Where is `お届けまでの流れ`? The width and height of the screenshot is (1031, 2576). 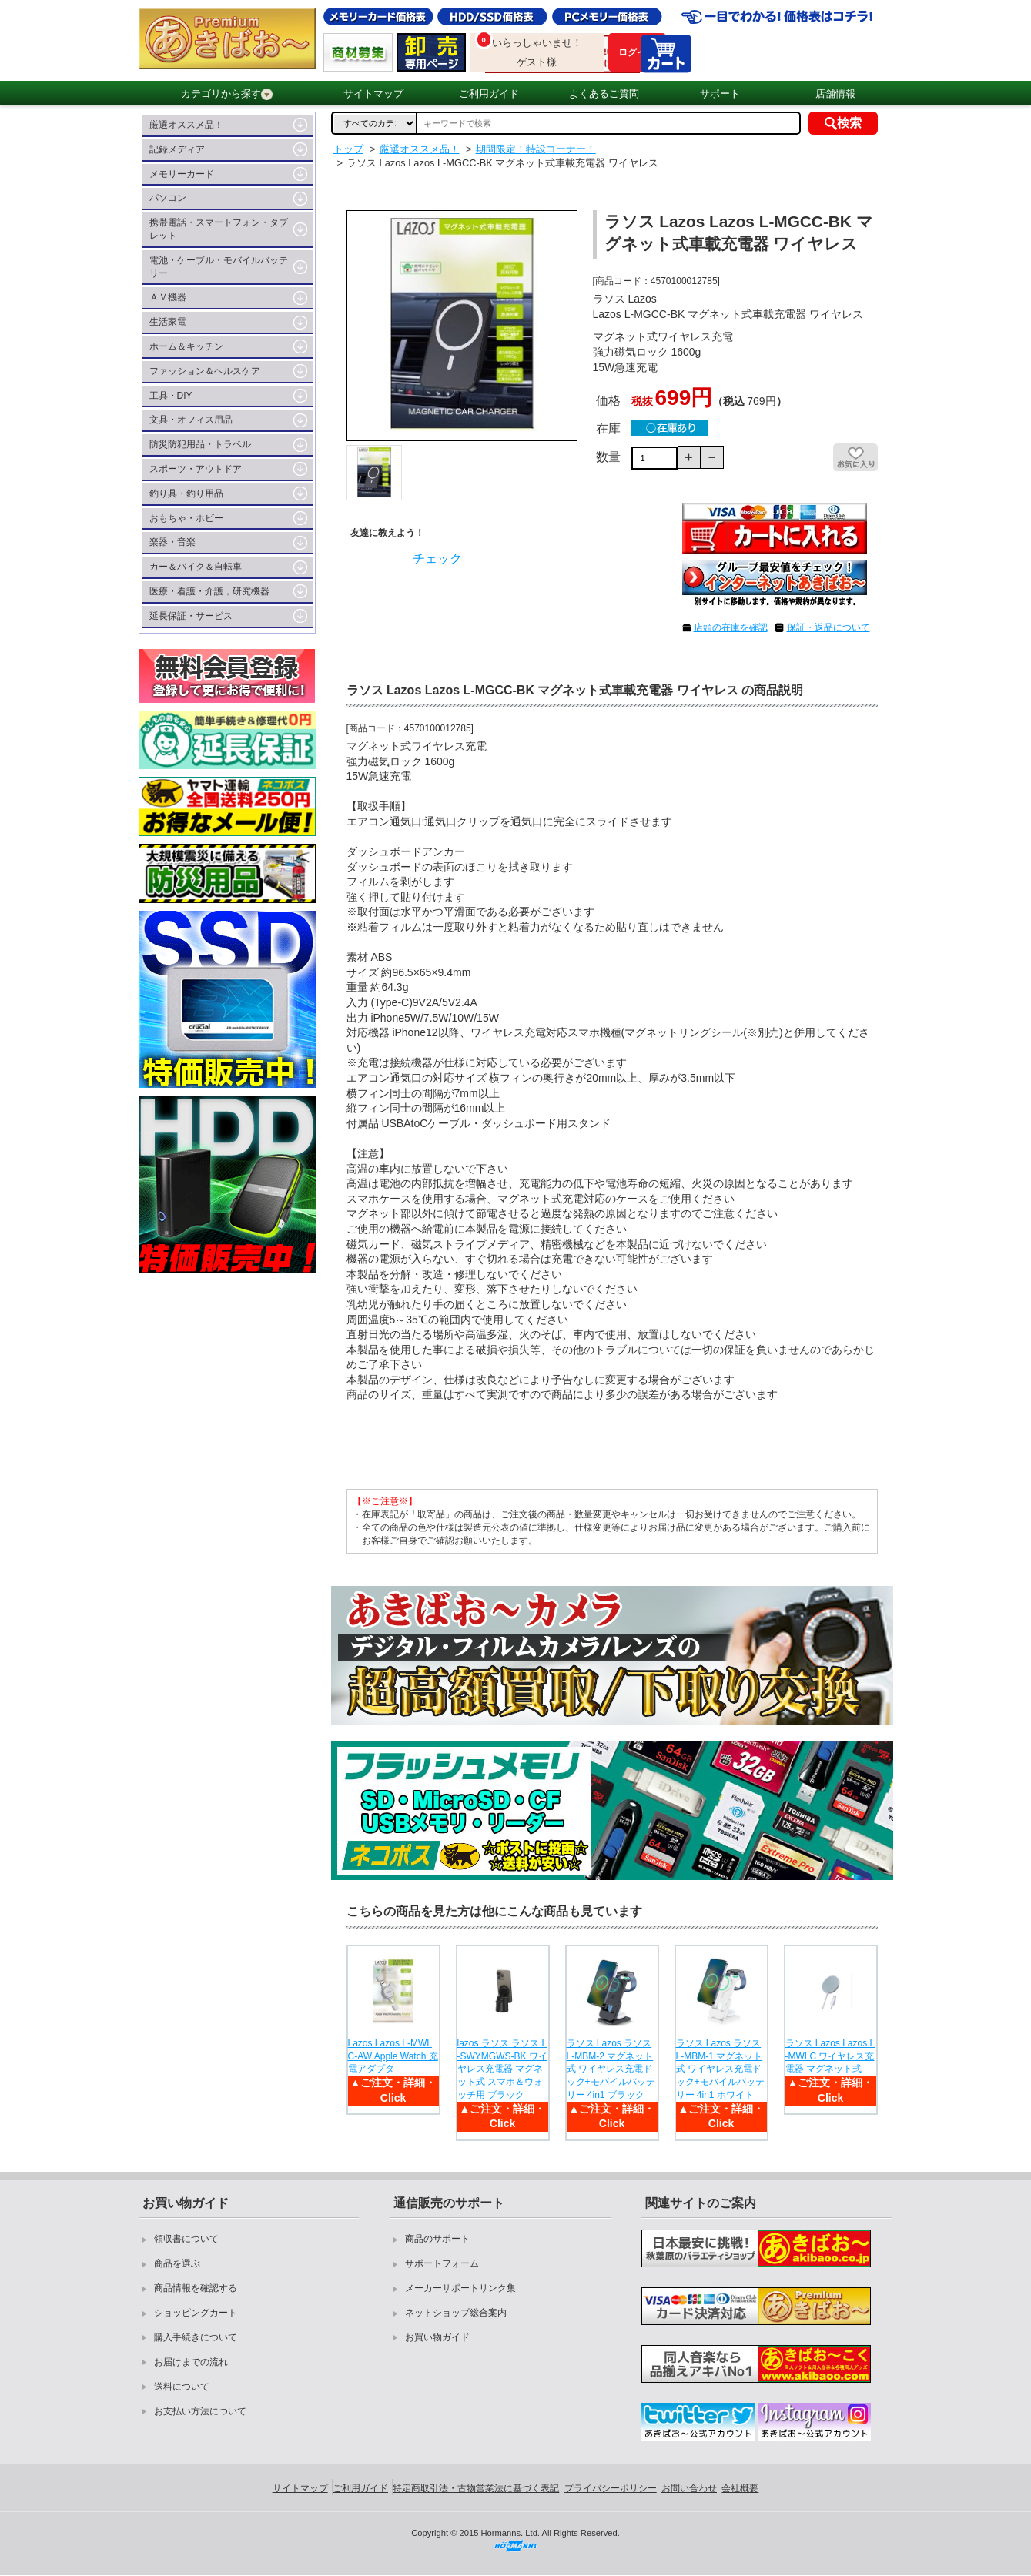 お届けまでの流れ is located at coordinates (191, 2362).